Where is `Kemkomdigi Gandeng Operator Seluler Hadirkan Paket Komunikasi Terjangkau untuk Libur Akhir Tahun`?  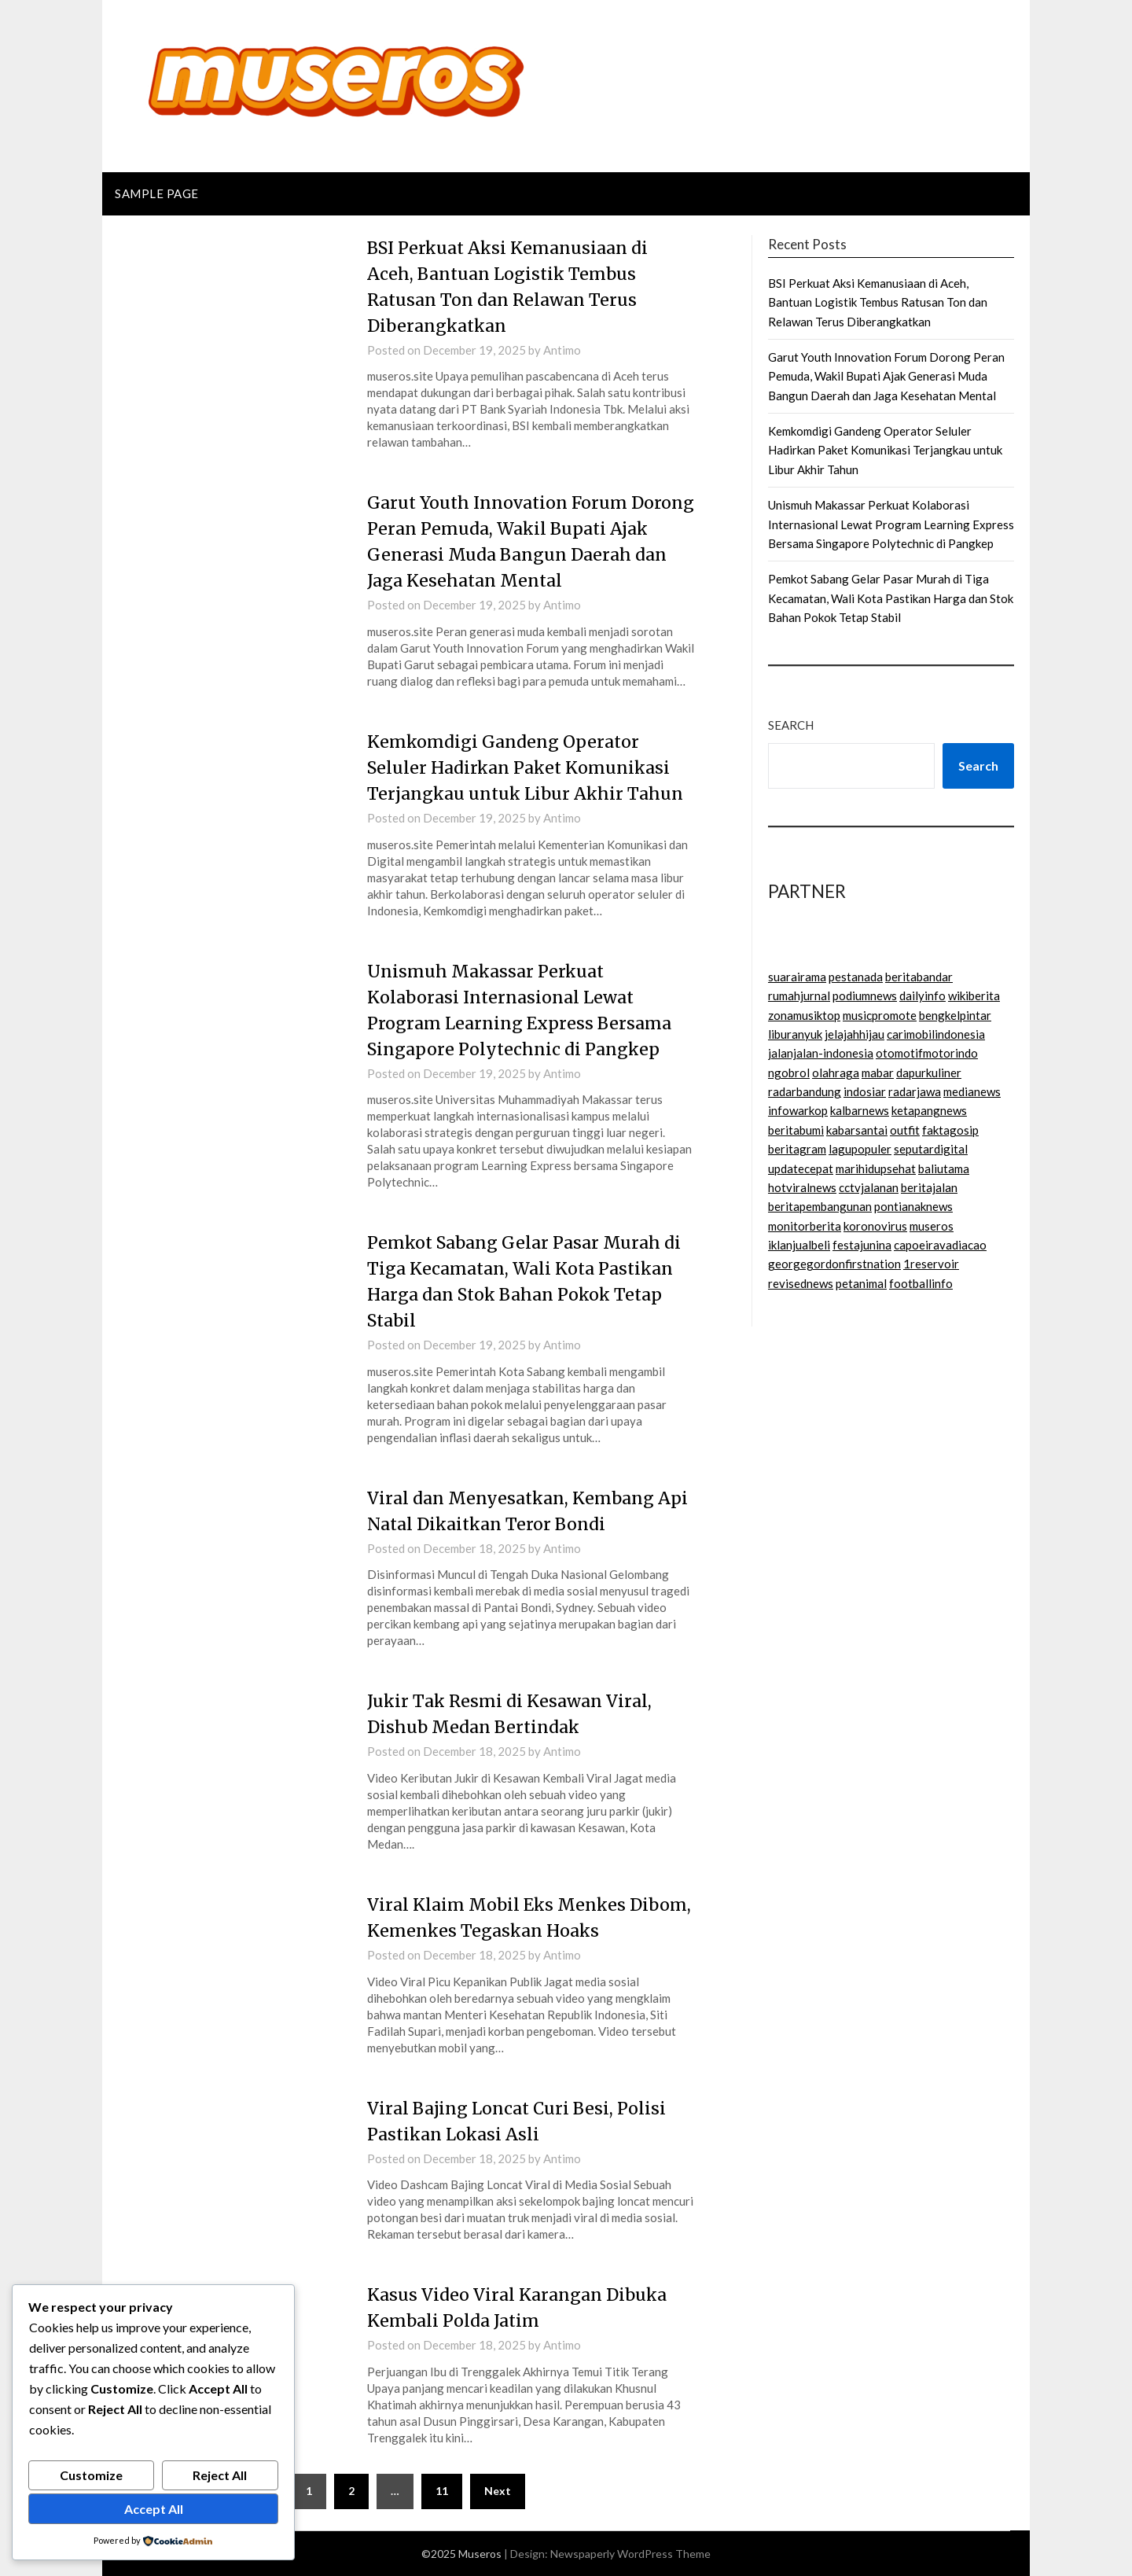 Kemkomdigi Gandeng Operator Seluler Hadirkan Paket Komunikasi Terjangkau untuk Libur Akhir Tahun is located at coordinates (528, 767).